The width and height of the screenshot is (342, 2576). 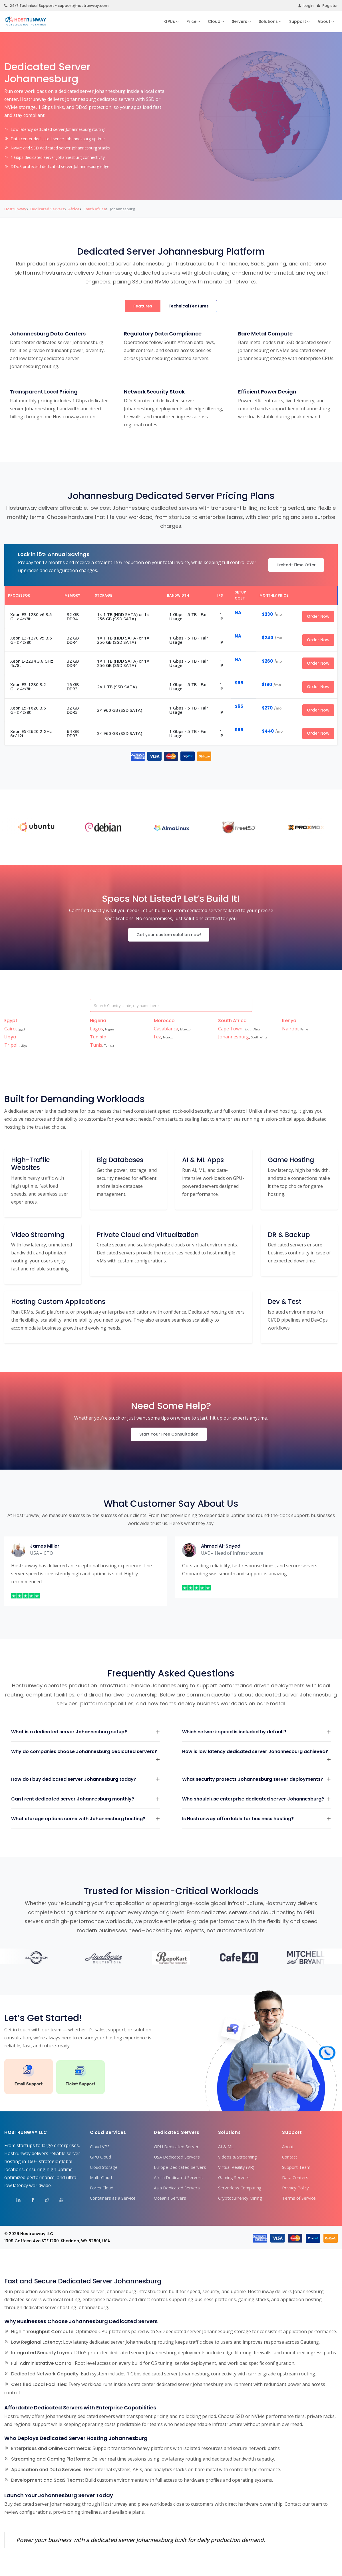 What do you see at coordinates (11, 1042) in the screenshot?
I see `Tripoli` at bounding box center [11, 1042].